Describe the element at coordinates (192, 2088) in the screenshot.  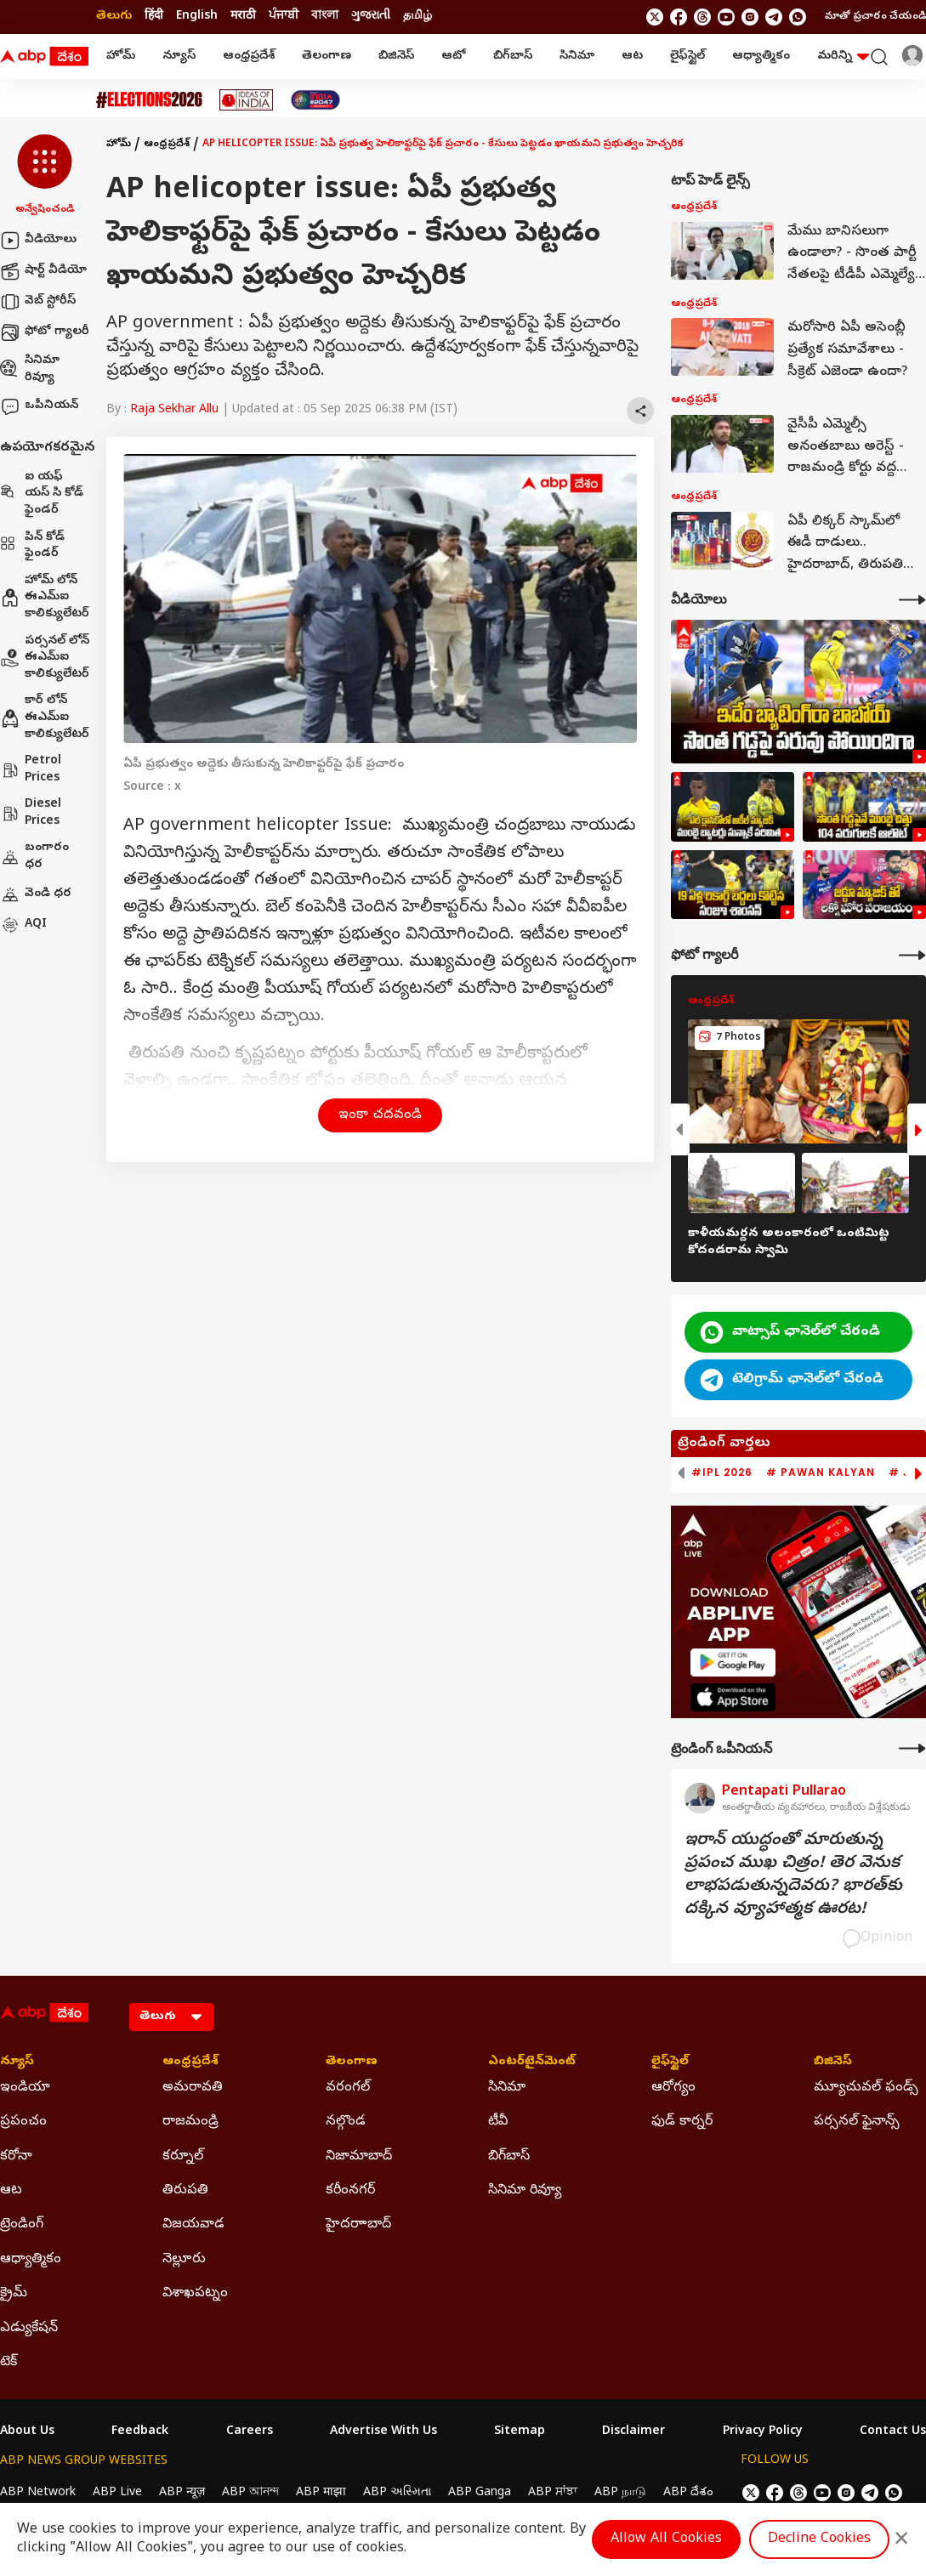
I see `అమరావతి [Click Here for అమరావతి Section]` at that location.